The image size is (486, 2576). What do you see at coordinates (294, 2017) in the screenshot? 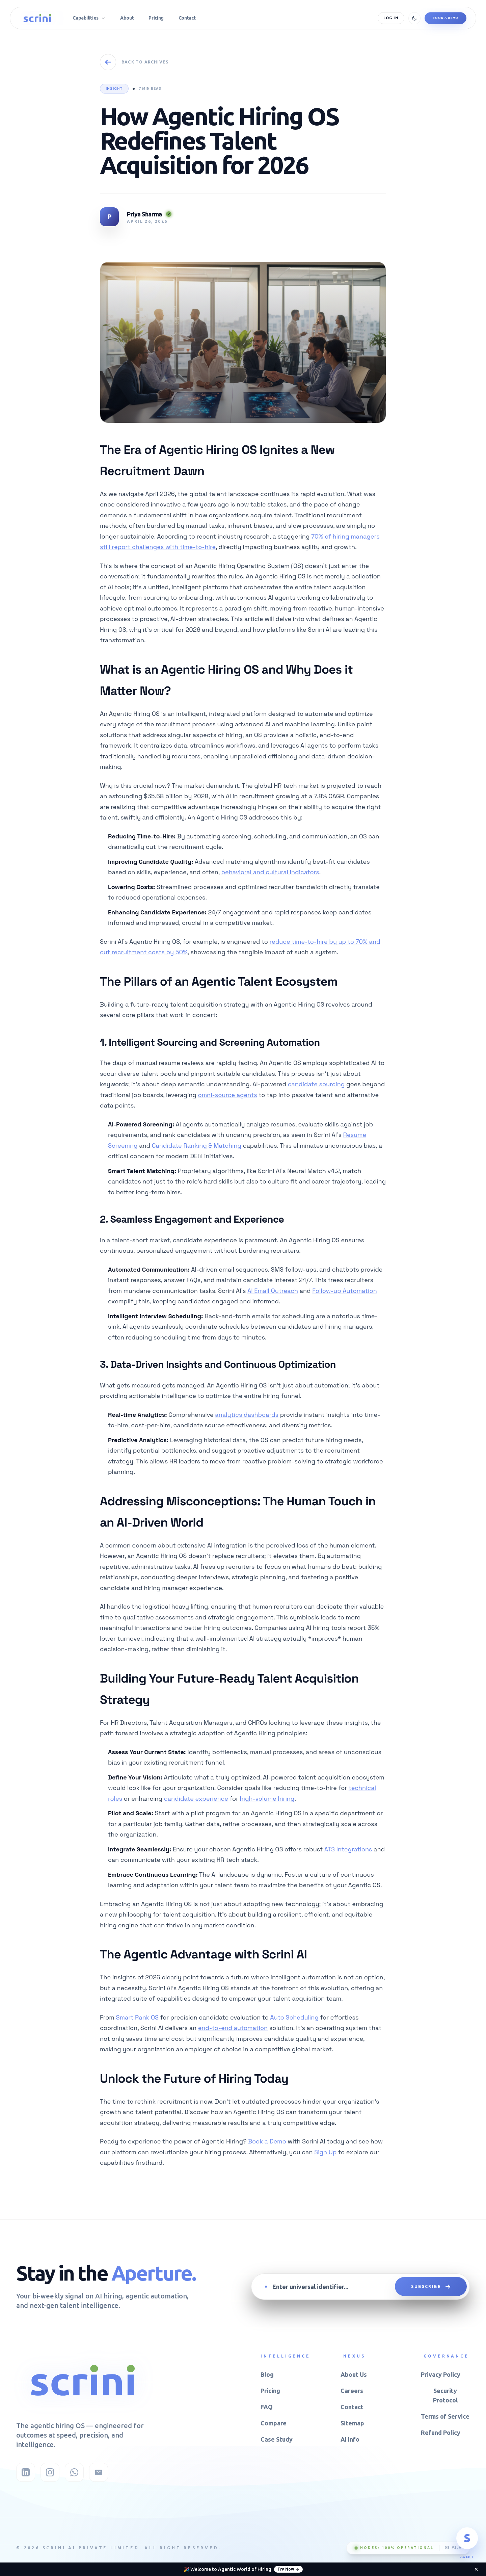
I see `Auto Scheduling` at bounding box center [294, 2017].